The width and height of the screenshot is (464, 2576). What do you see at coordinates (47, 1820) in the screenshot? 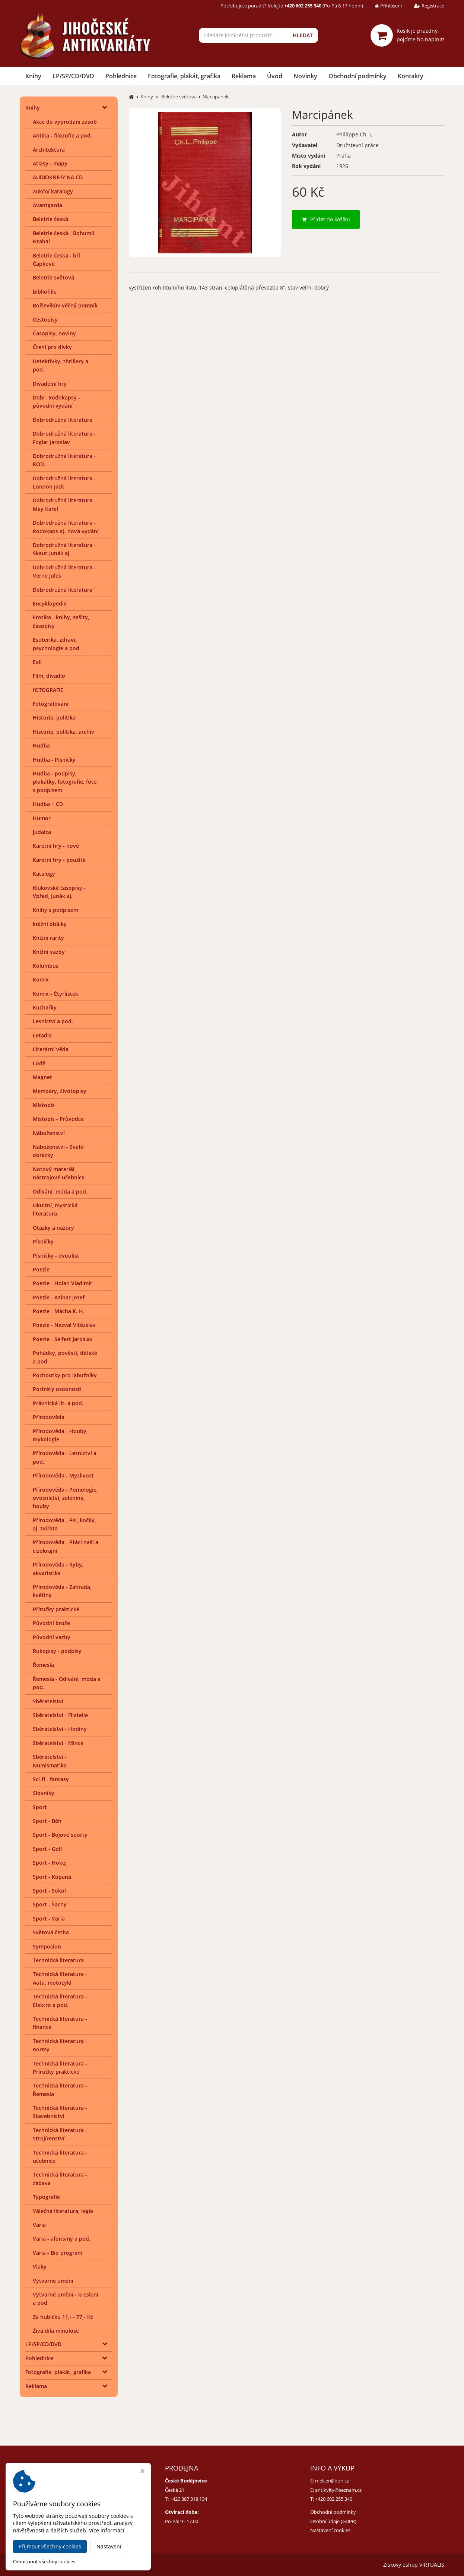
I see `Sport - Běh` at bounding box center [47, 1820].